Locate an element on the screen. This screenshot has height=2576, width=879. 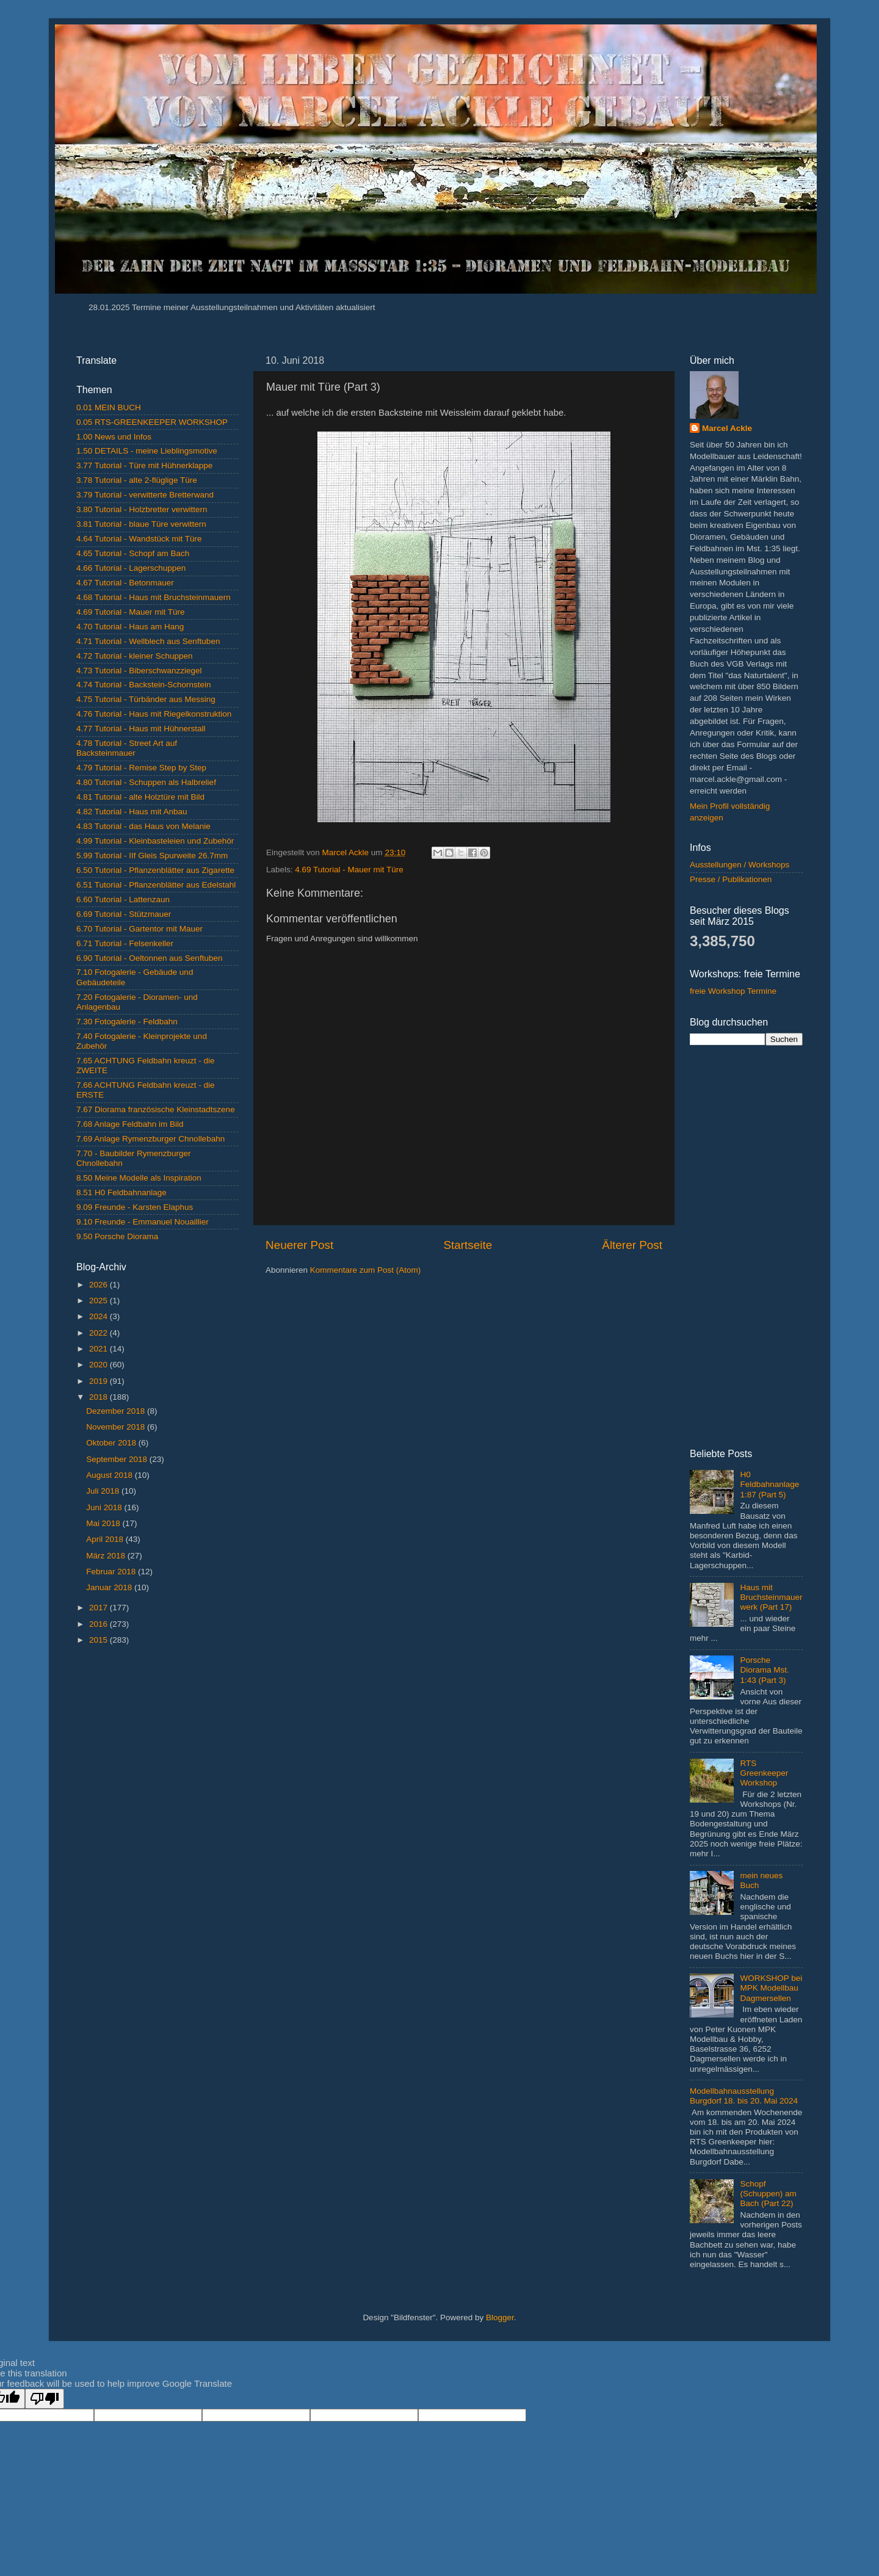
Schopf (Schuppen) am Bach (Part 22) is located at coordinates (768, 2193).